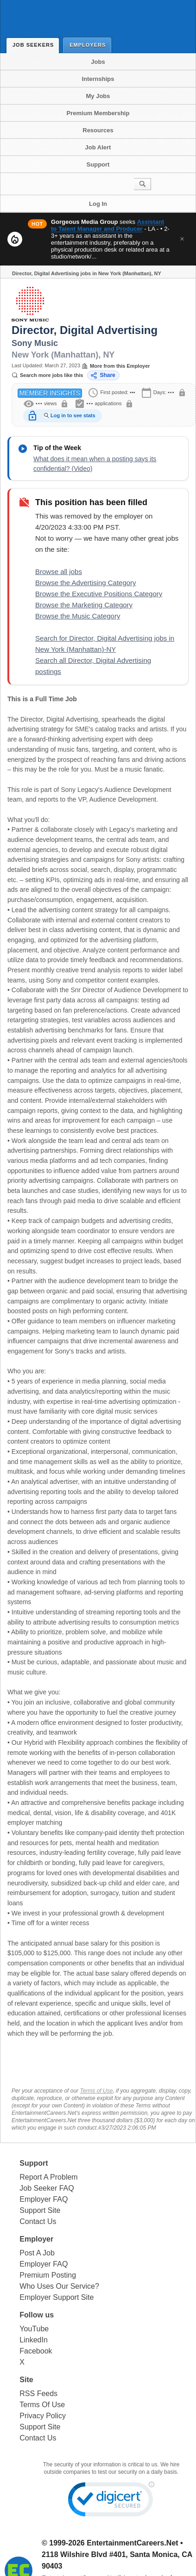 The width and height of the screenshot is (196, 2576). Describe the element at coordinates (85, 583) in the screenshot. I see `Browse the Advertising Category` at that location.